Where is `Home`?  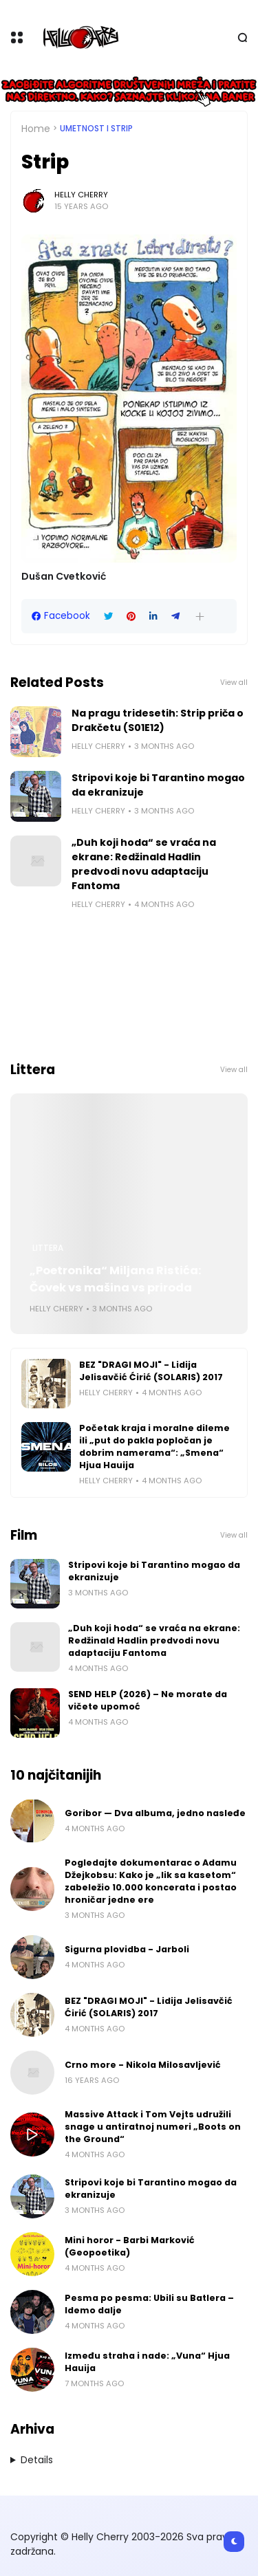
Home is located at coordinates (35, 128).